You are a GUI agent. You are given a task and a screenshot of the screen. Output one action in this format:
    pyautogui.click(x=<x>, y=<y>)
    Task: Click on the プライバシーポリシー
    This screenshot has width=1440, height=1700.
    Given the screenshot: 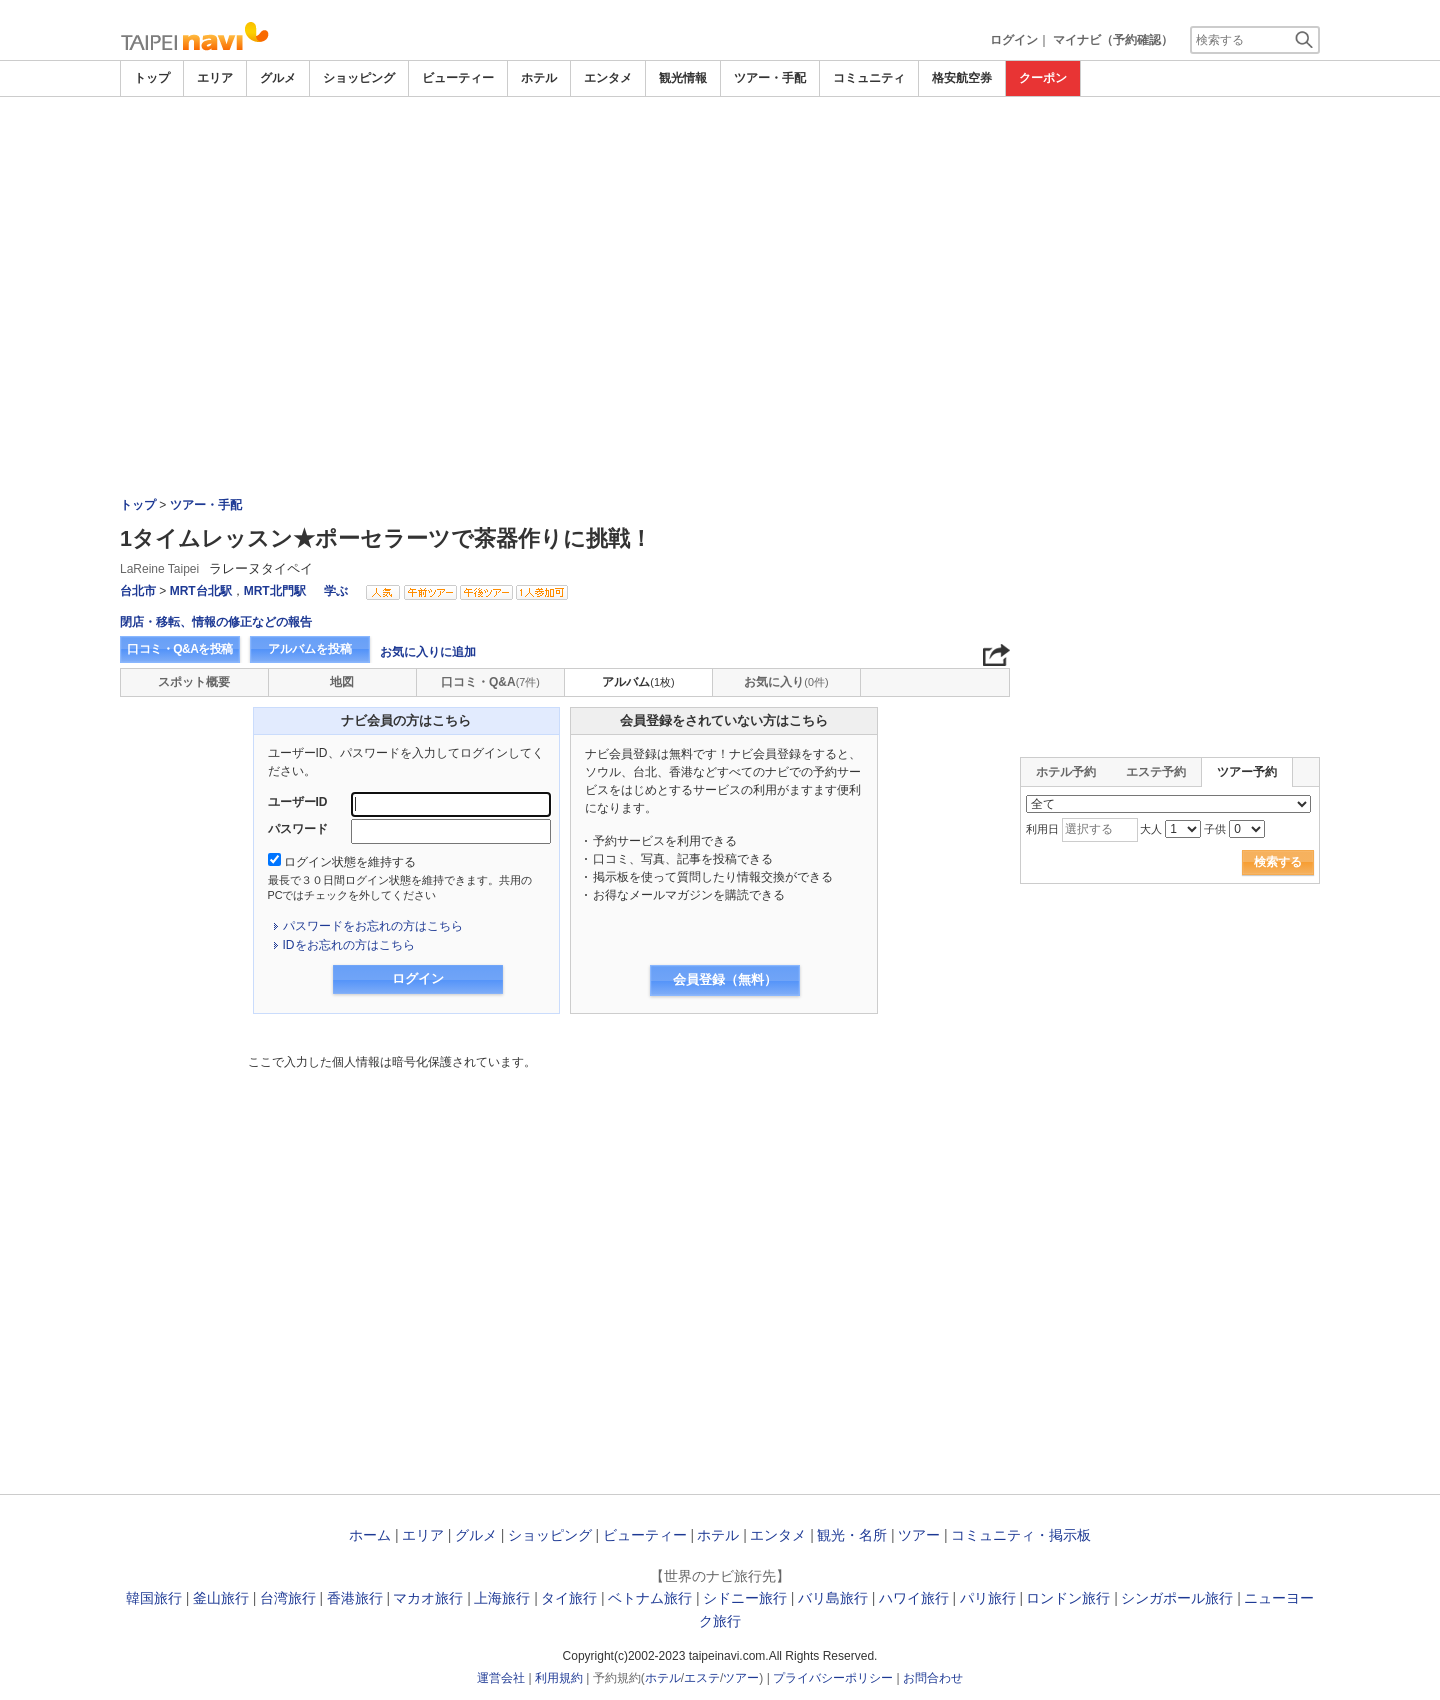 What is the action you would take?
    pyautogui.click(x=833, y=1678)
    